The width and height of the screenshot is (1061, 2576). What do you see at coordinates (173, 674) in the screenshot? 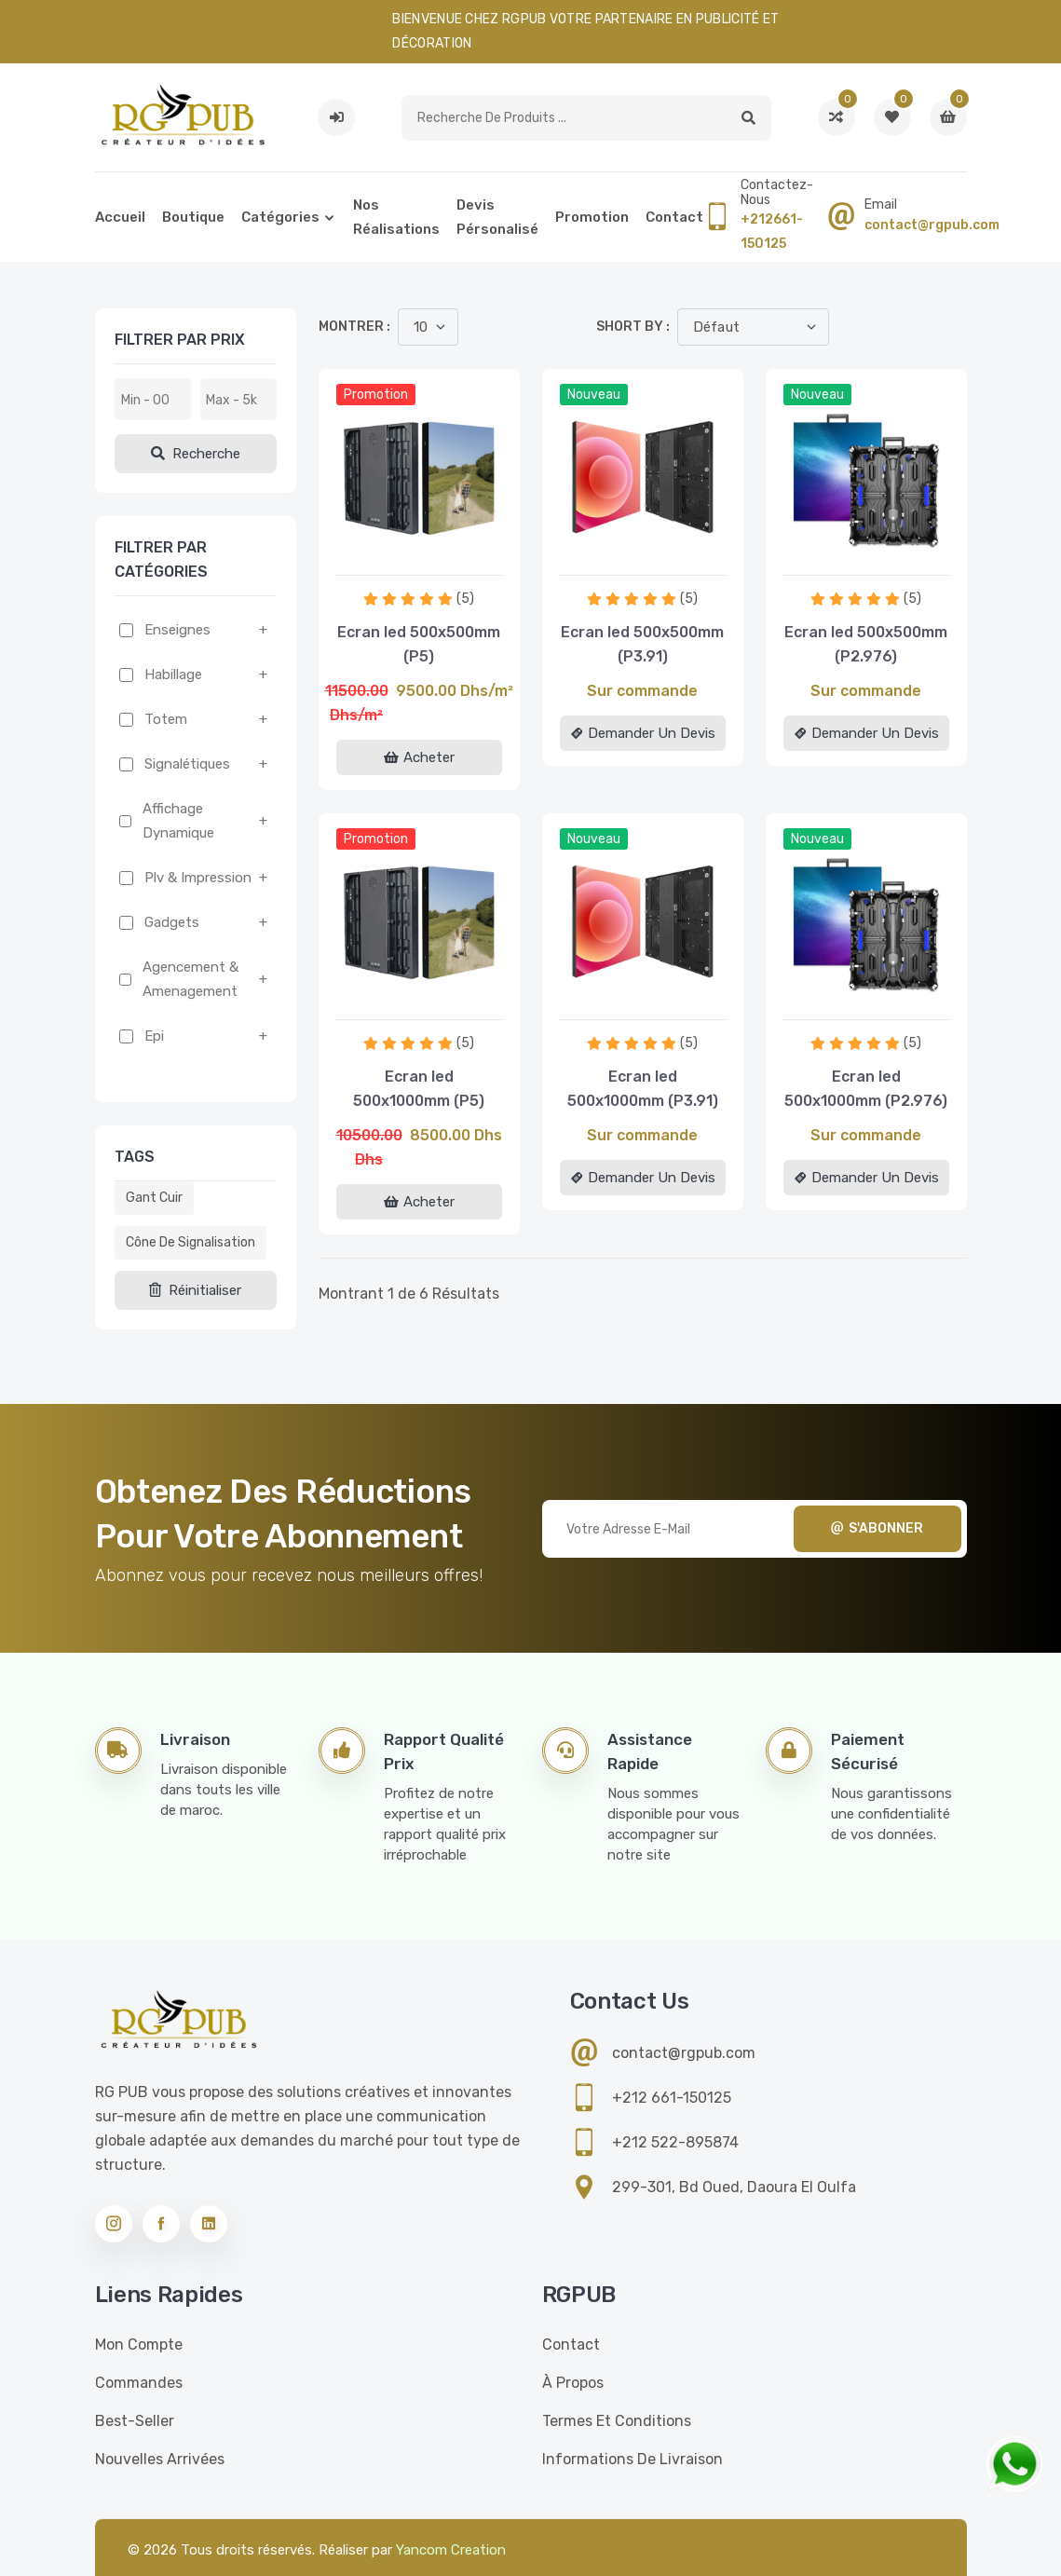
I see `Habillage` at bounding box center [173, 674].